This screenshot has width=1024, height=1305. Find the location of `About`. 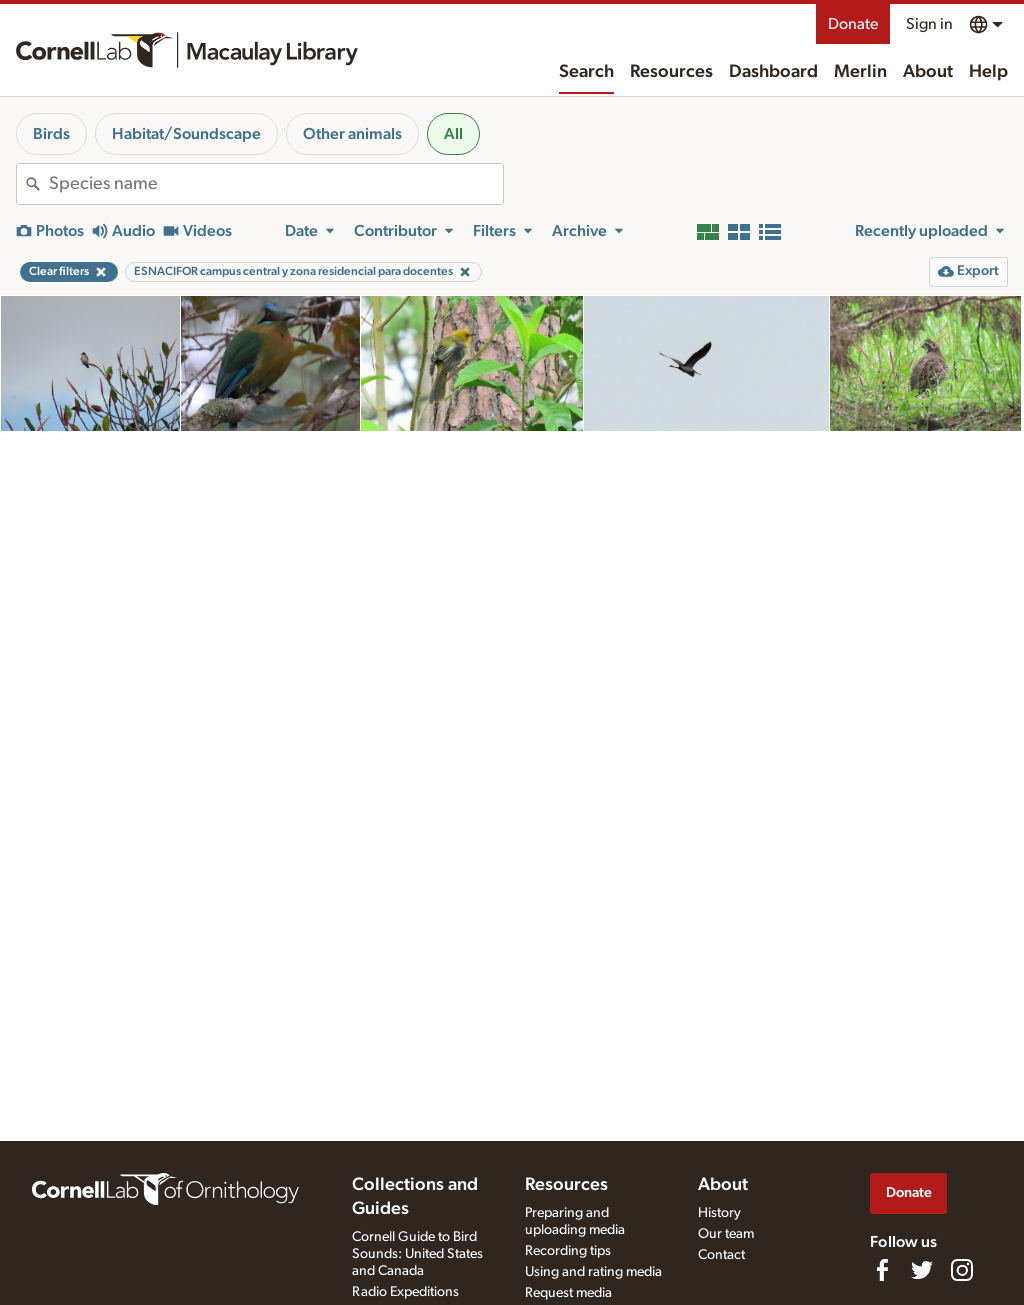

About is located at coordinates (928, 72).